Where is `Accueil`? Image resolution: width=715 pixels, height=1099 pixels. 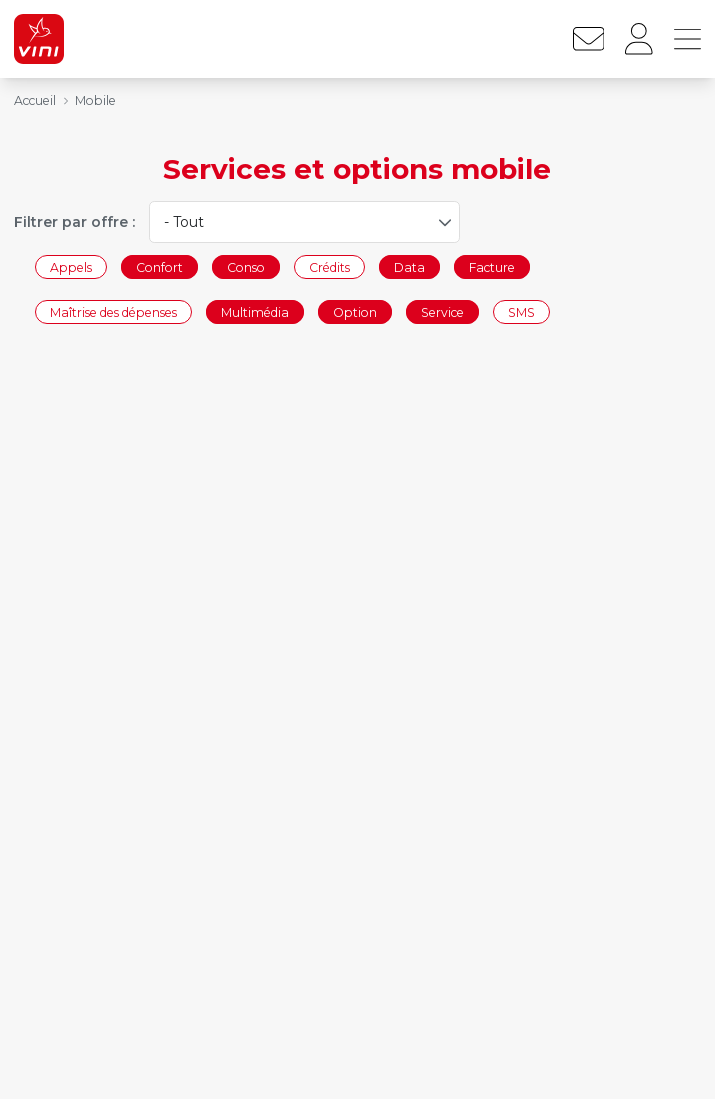
Accueil is located at coordinates (35, 100).